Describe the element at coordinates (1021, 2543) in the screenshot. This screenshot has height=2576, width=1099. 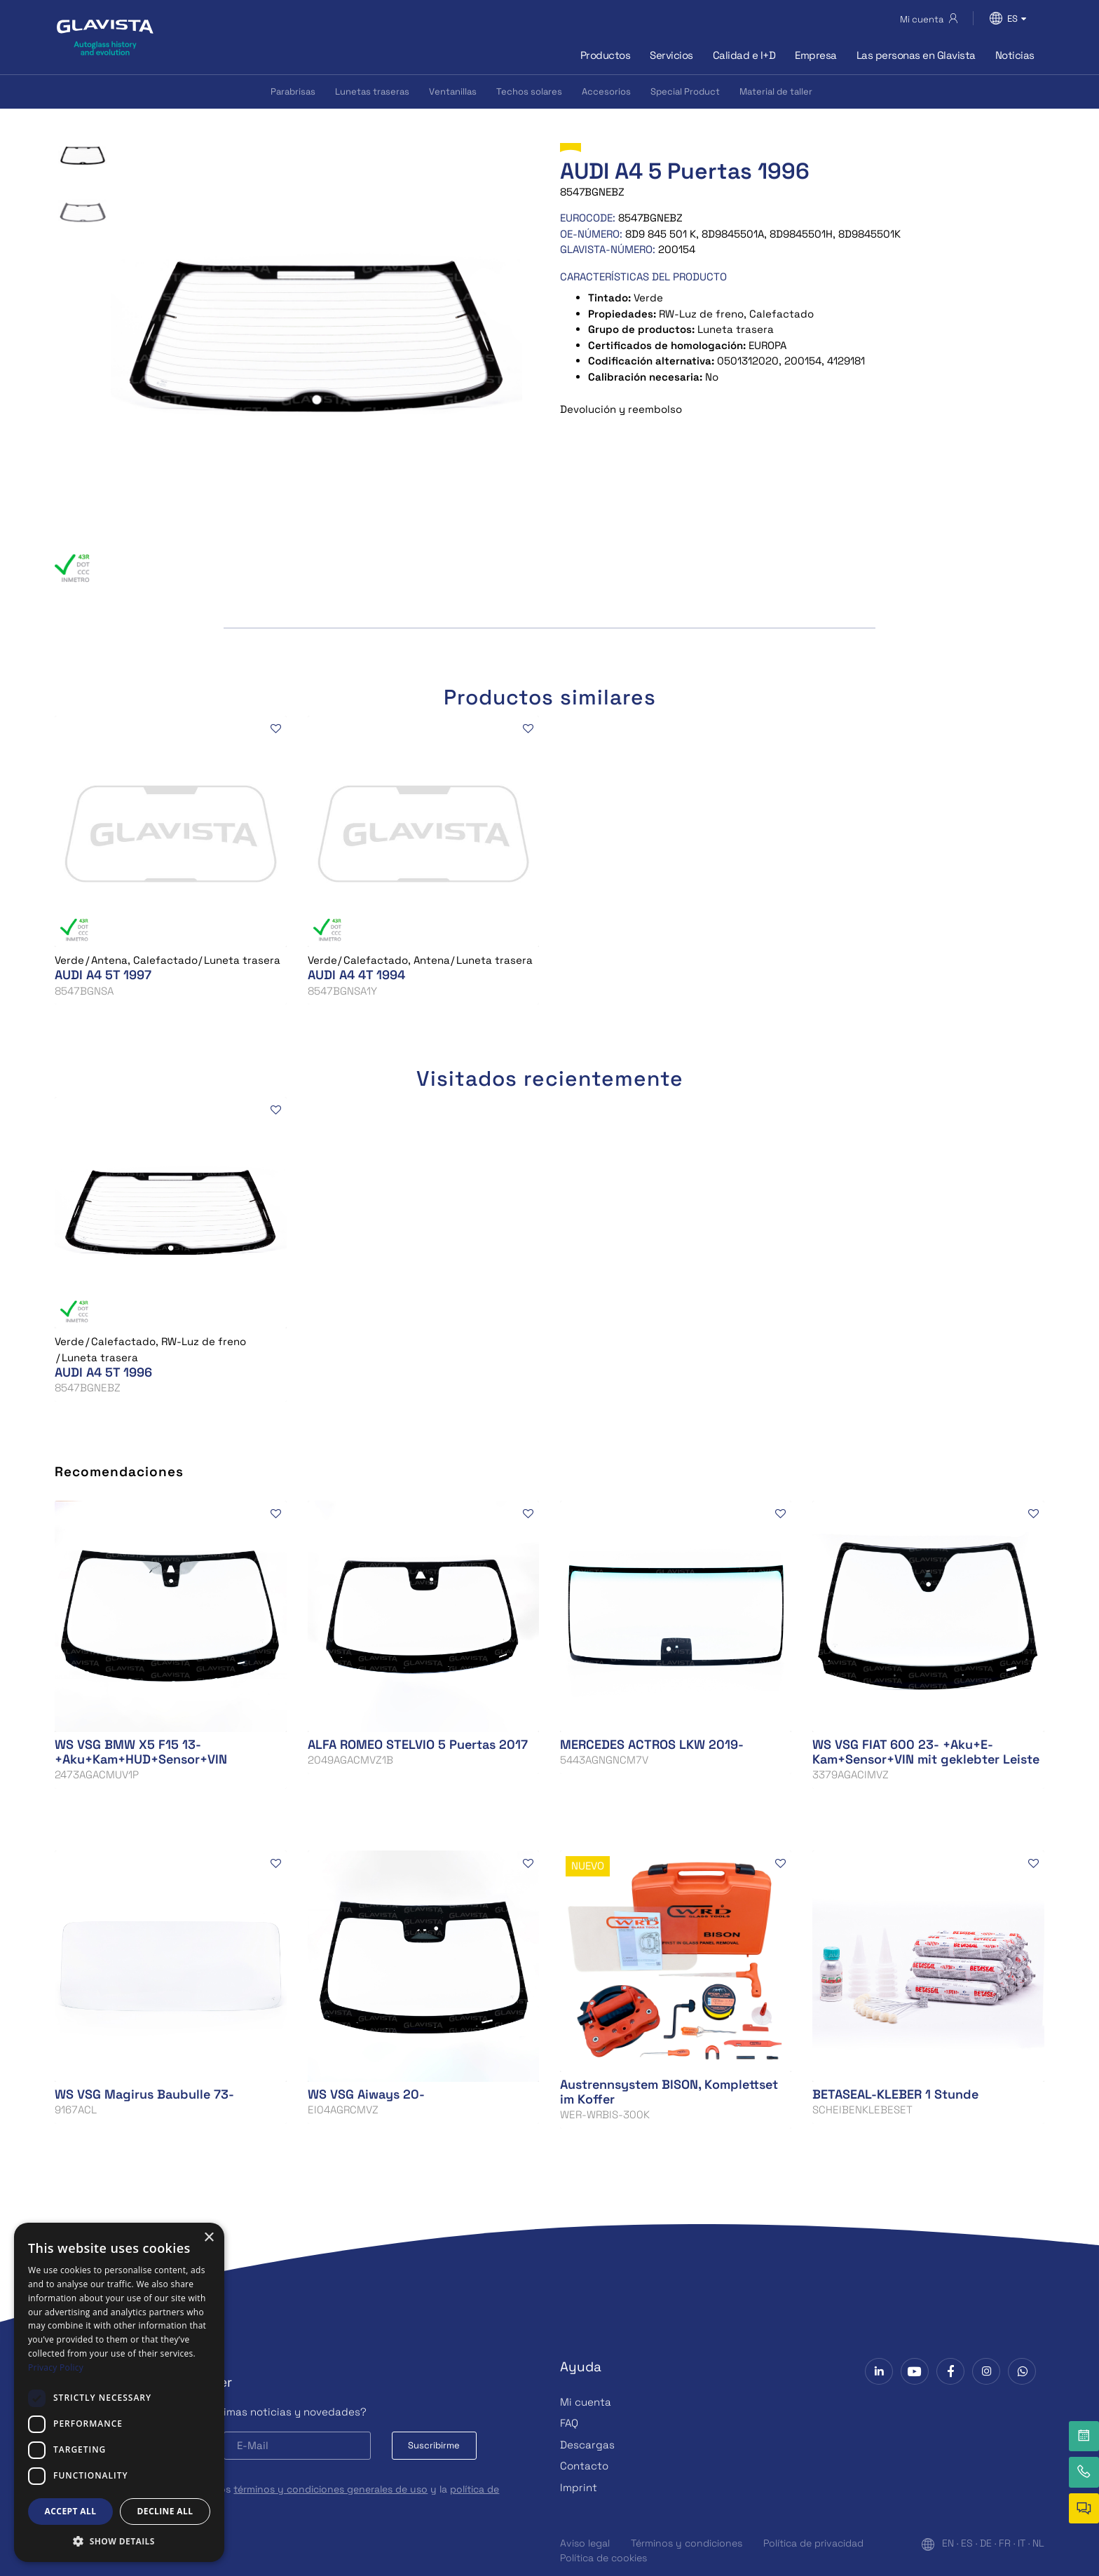
I see `IT` at that location.